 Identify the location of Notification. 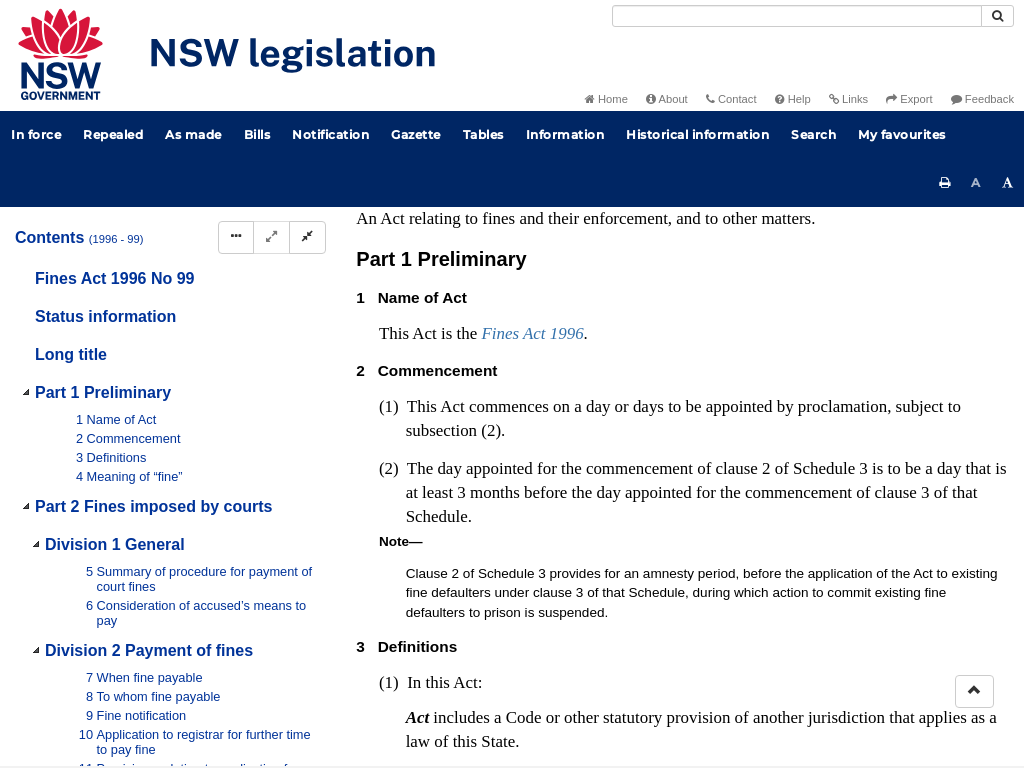
(330, 134).